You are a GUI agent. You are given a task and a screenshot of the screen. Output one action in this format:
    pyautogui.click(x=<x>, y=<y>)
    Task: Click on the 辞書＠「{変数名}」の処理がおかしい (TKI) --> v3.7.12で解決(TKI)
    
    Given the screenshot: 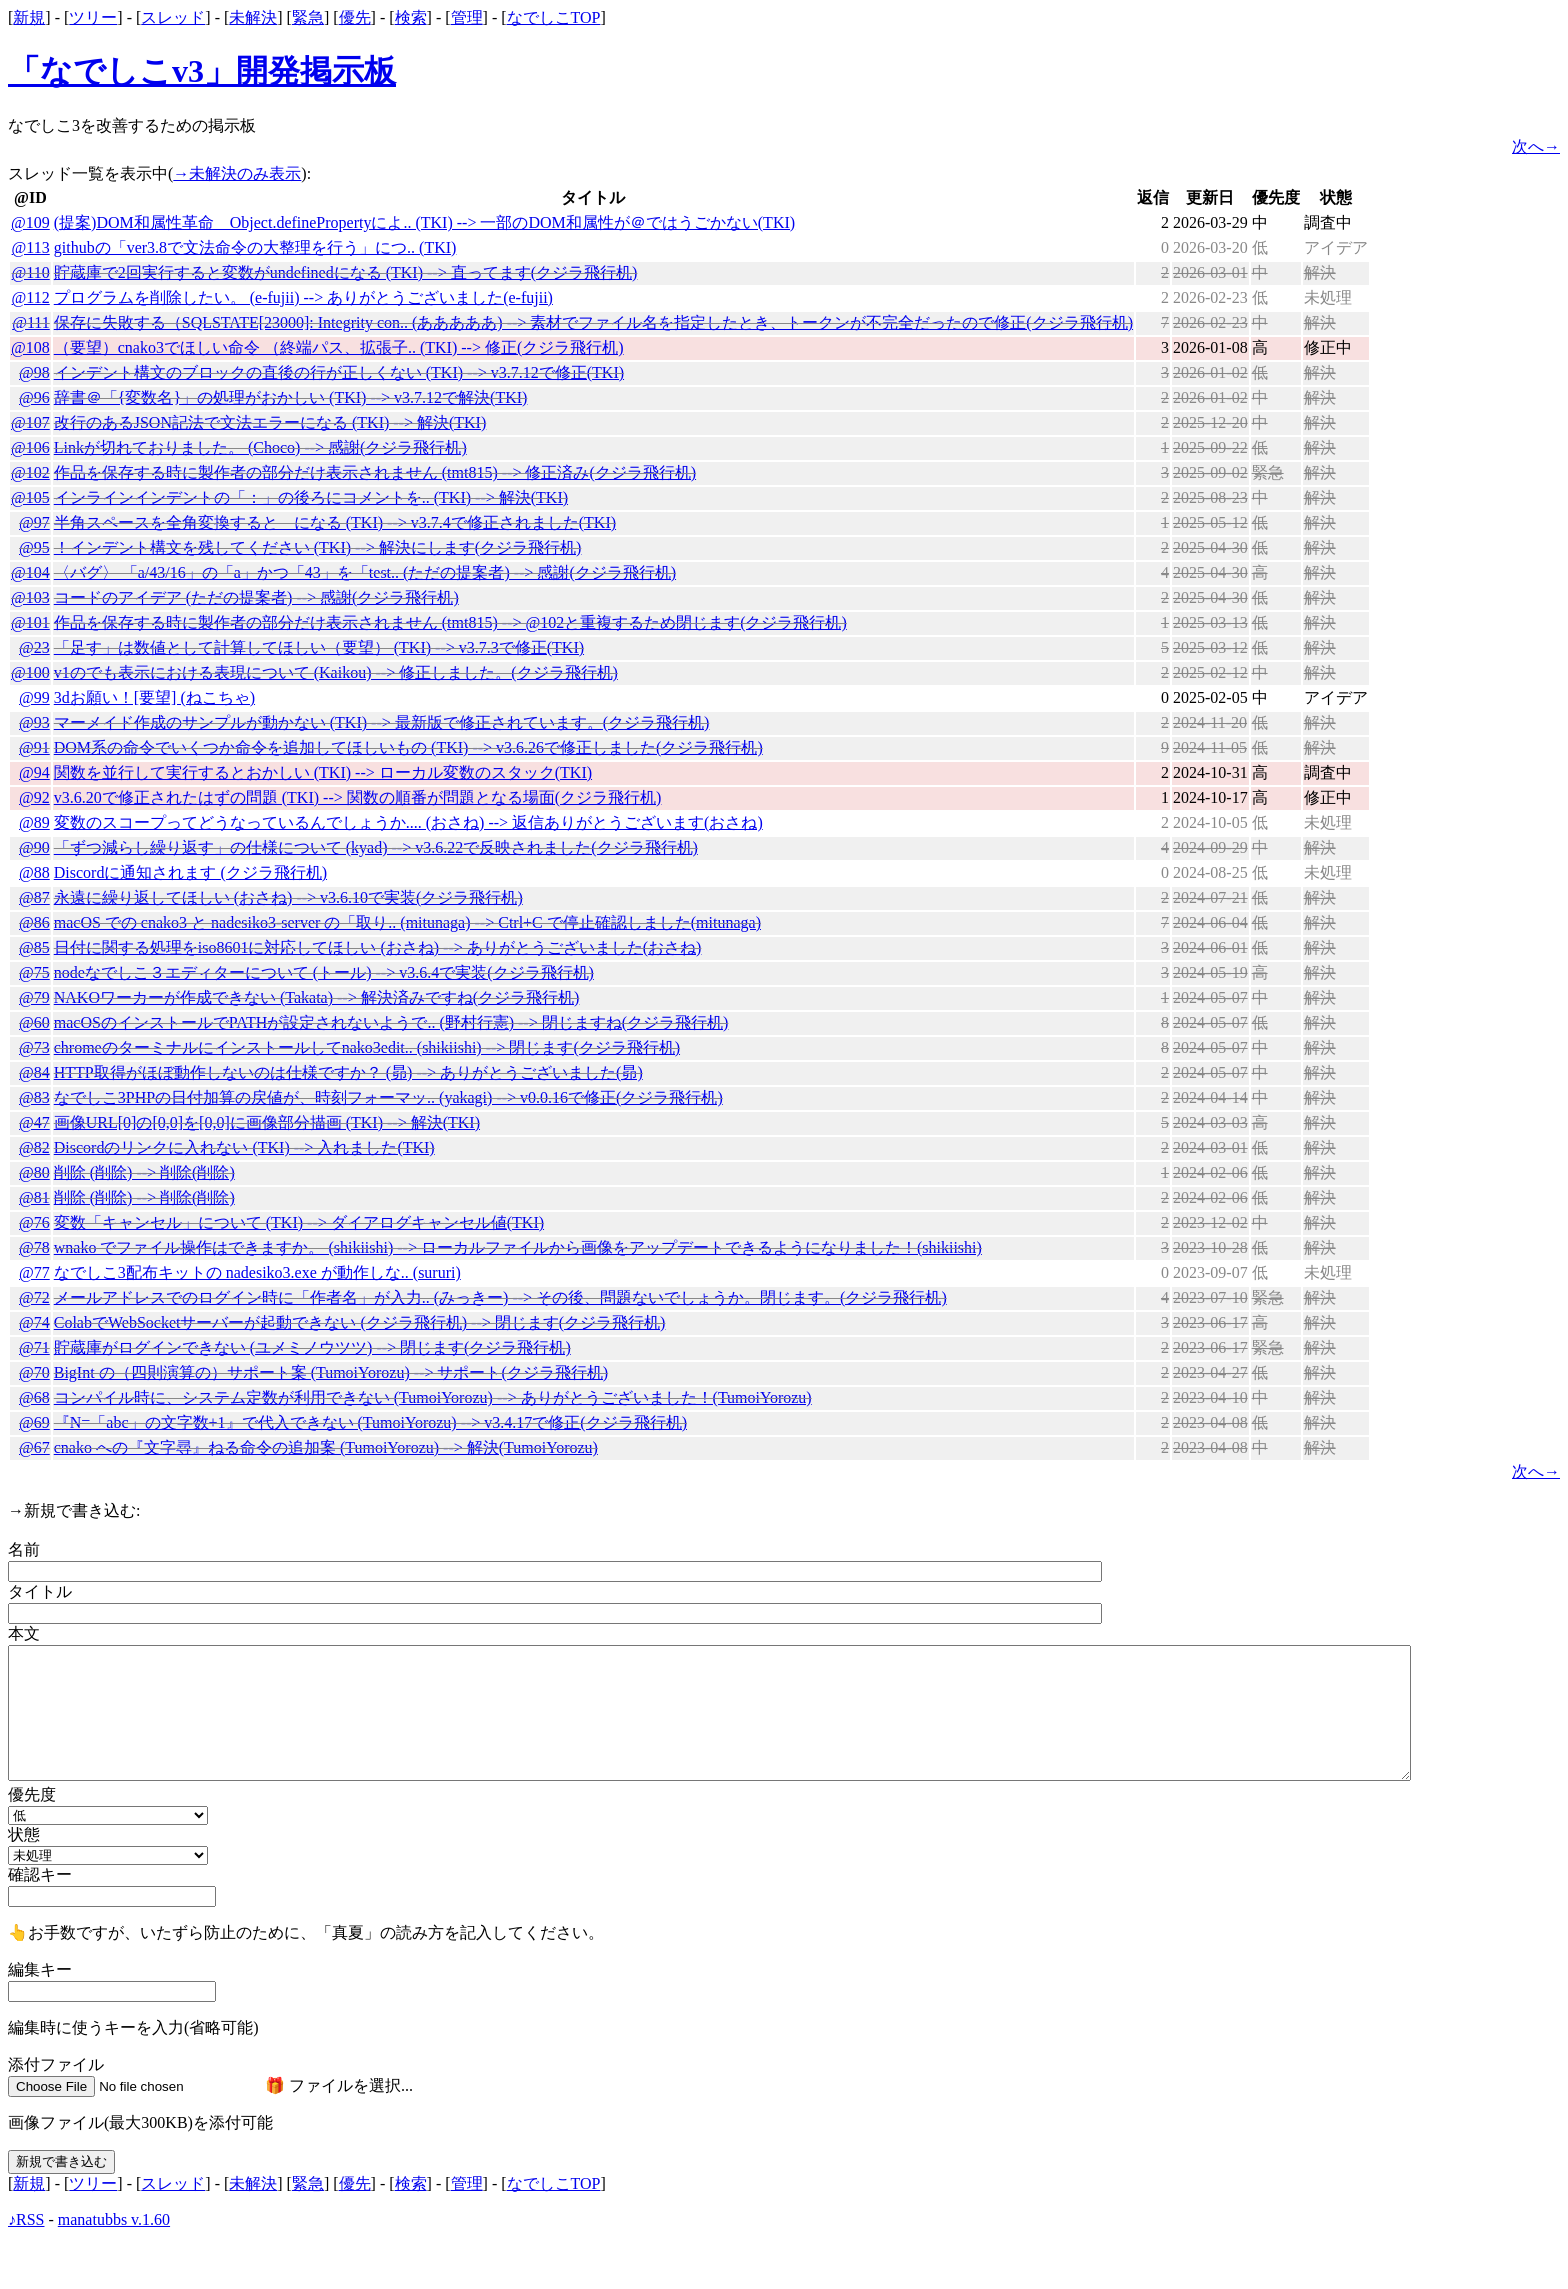 What is the action you would take?
    pyautogui.click(x=291, y=397)
    